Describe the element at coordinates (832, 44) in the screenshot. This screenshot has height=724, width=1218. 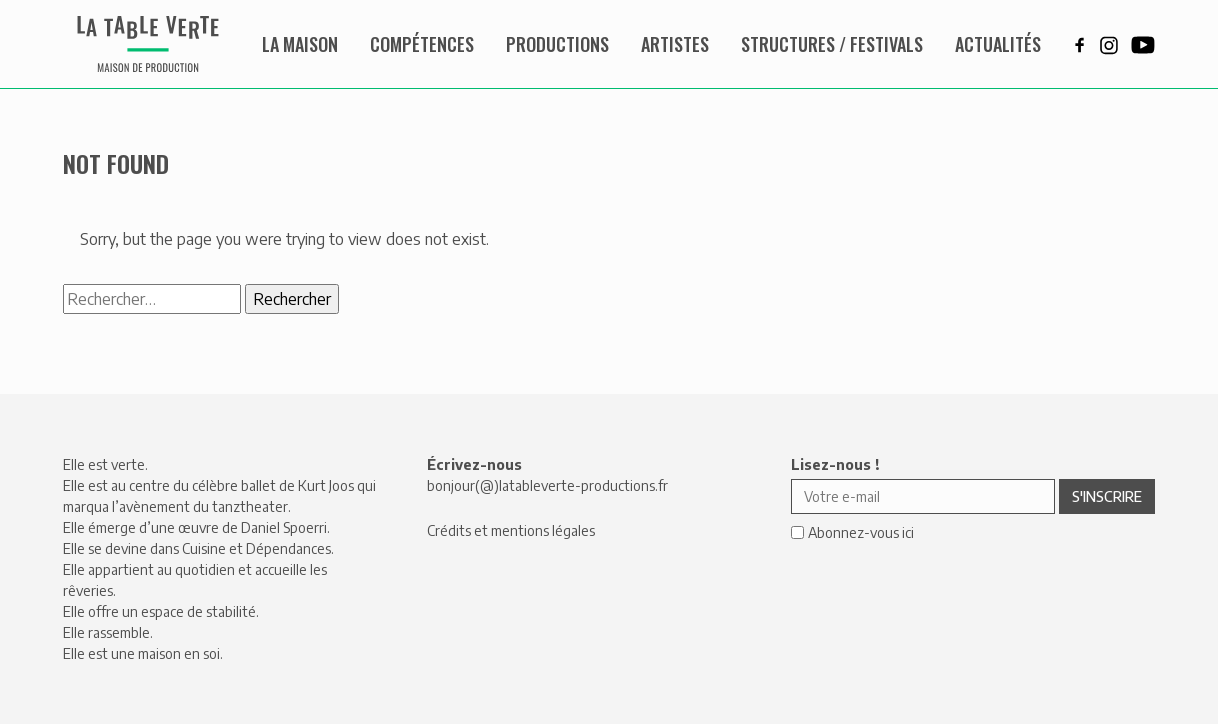
I see `Structures / Festivals` at that location.